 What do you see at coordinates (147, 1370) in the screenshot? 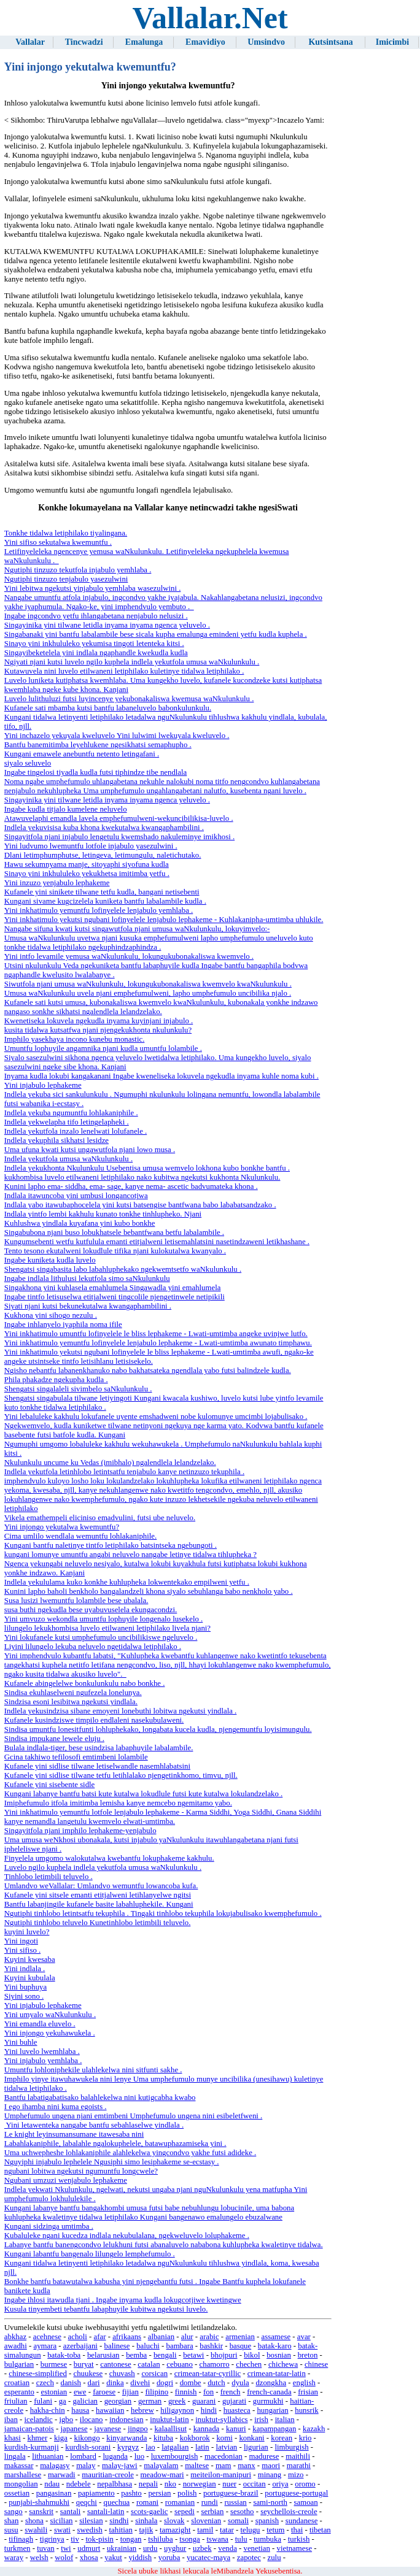
I see `Ngisho nebantfu labanenkhanuko nabo bakhatsateka ngendlala yabo futsi balindzele kudla.` at bounding box center [147, 1370].